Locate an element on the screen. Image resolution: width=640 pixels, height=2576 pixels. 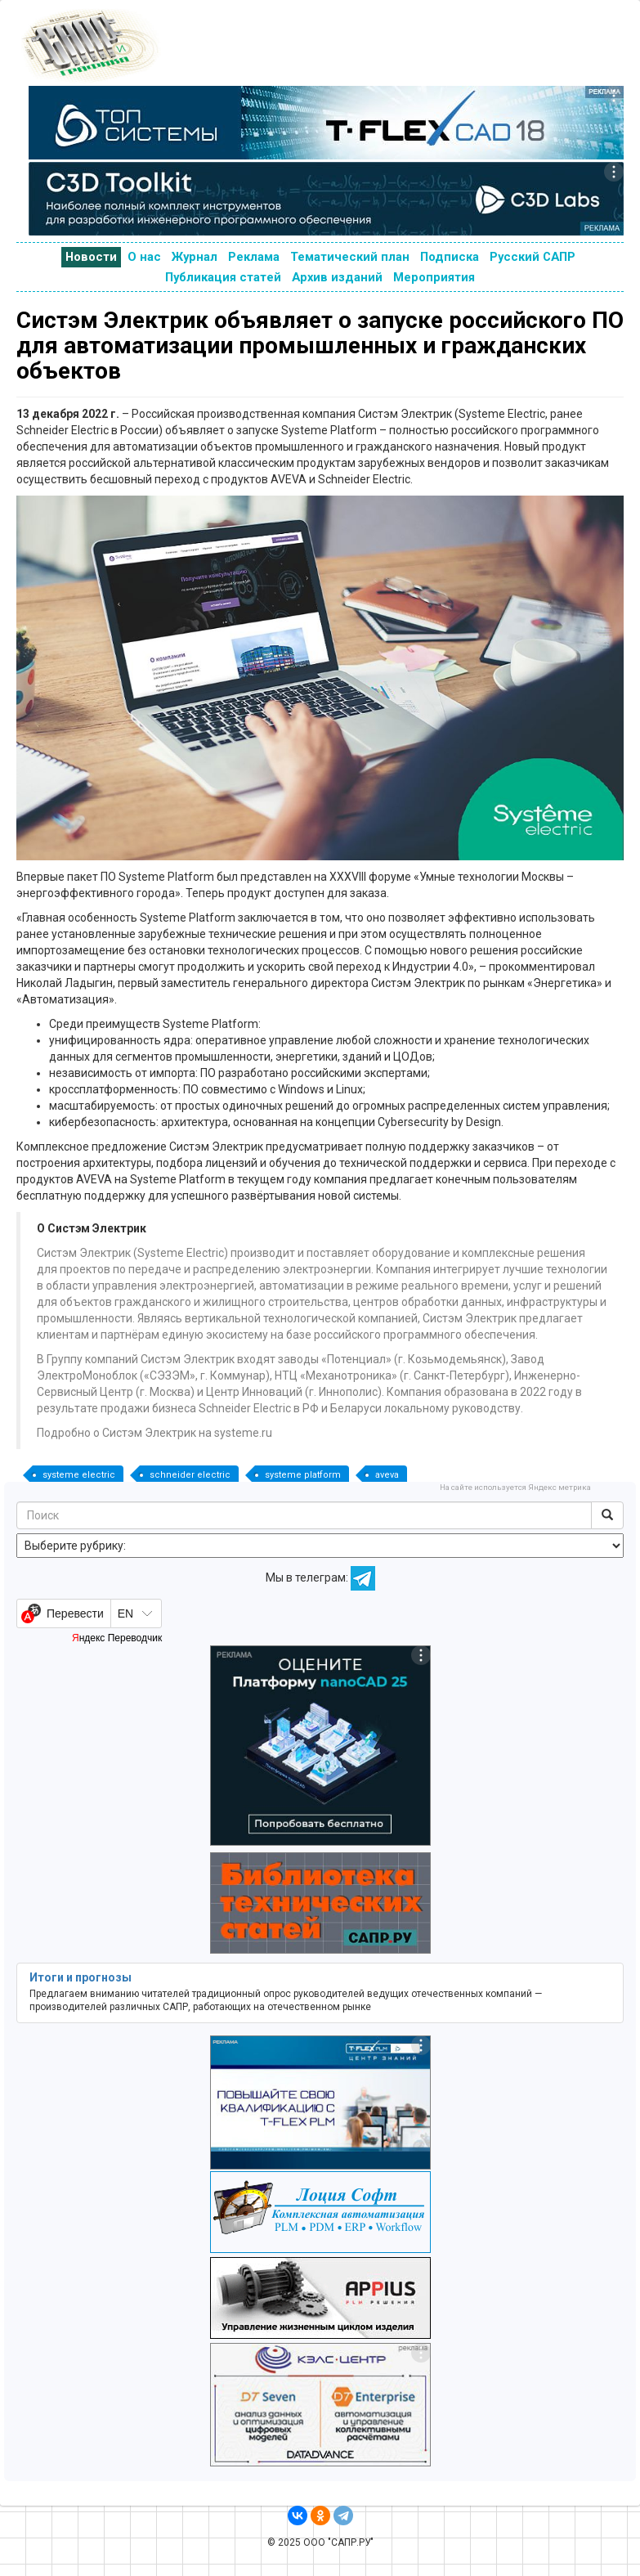
Публикация статей is located at coordinates (223, 277).